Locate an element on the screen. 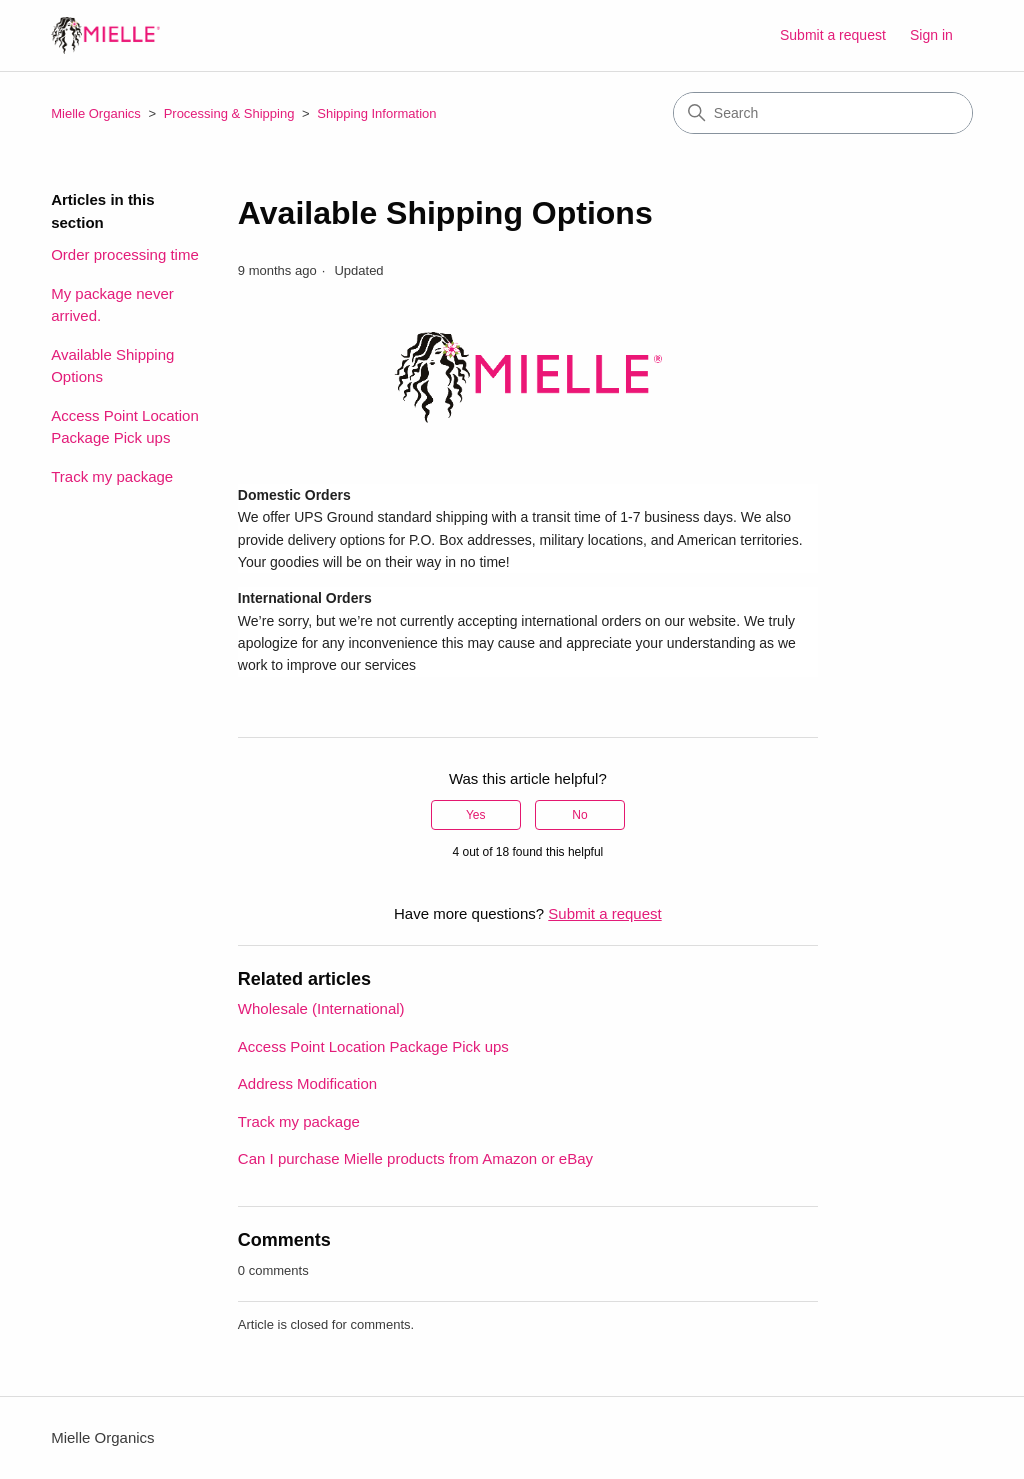 The width and height of the screenshot is (1024, 1479). My package never arrived. is located at coordinates (112, 305).